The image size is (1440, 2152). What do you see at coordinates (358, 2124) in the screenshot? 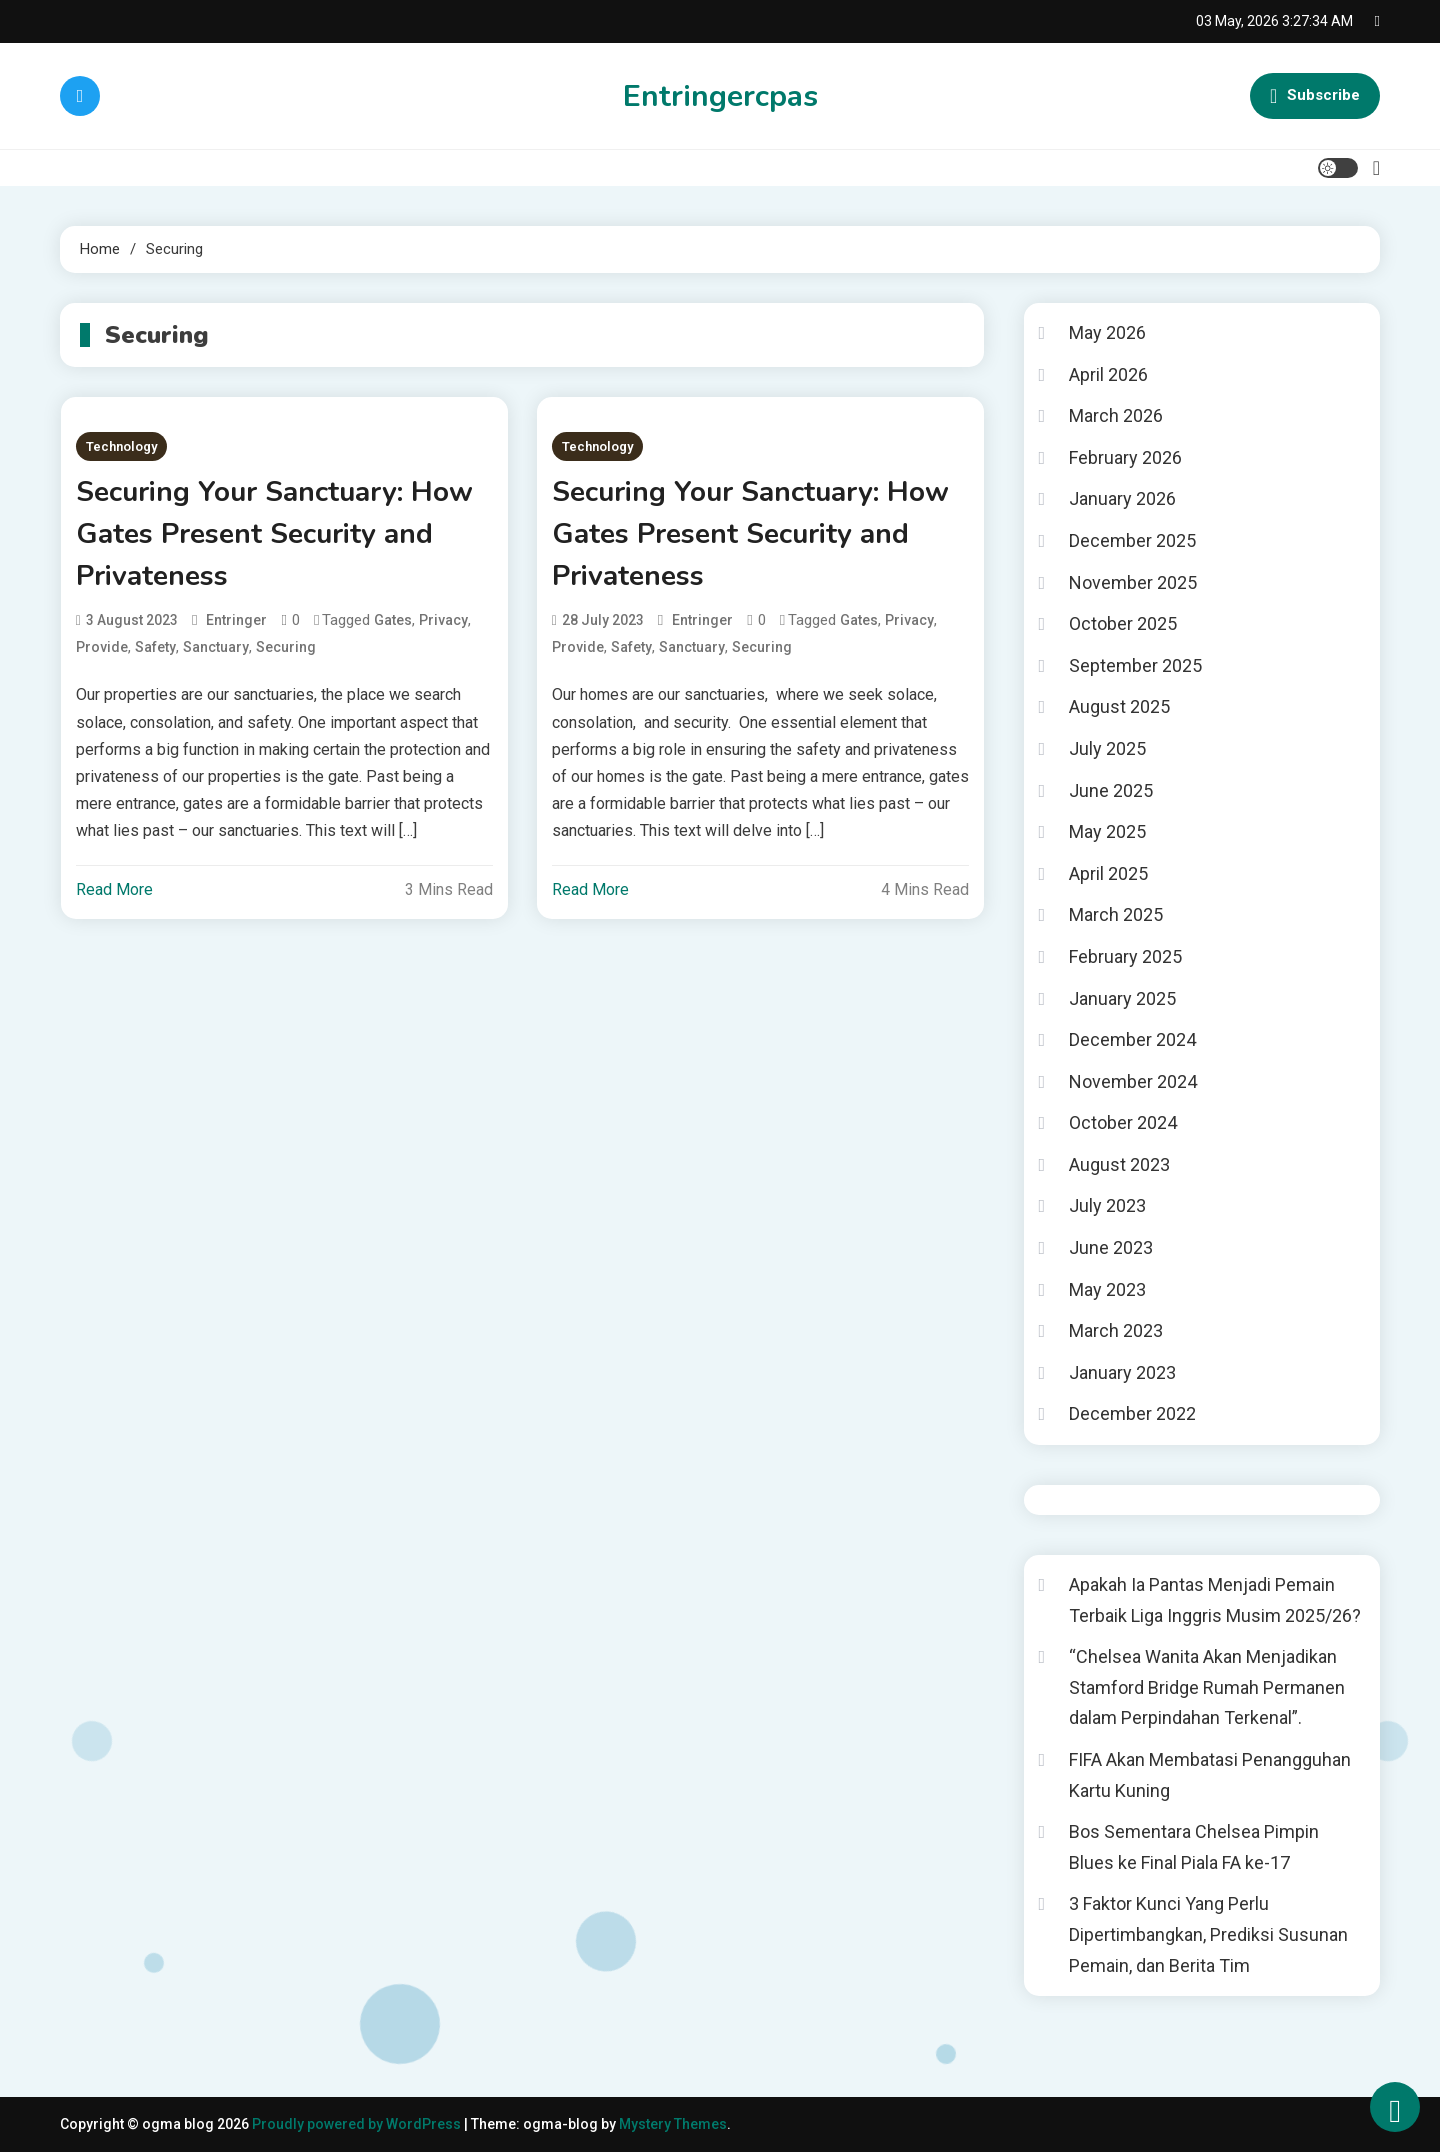
I see `Proudly powered by WordPress` at bounding box center [358, 2124].